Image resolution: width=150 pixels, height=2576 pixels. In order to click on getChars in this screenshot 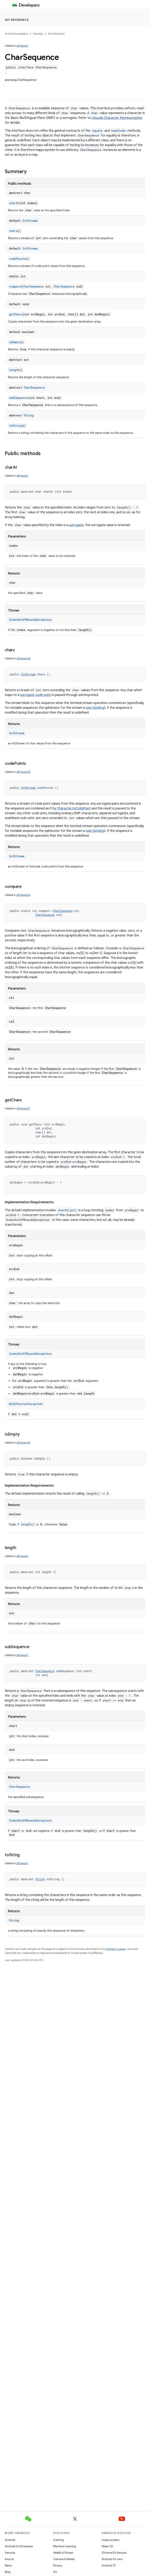, I will do `click(16, 314)`.